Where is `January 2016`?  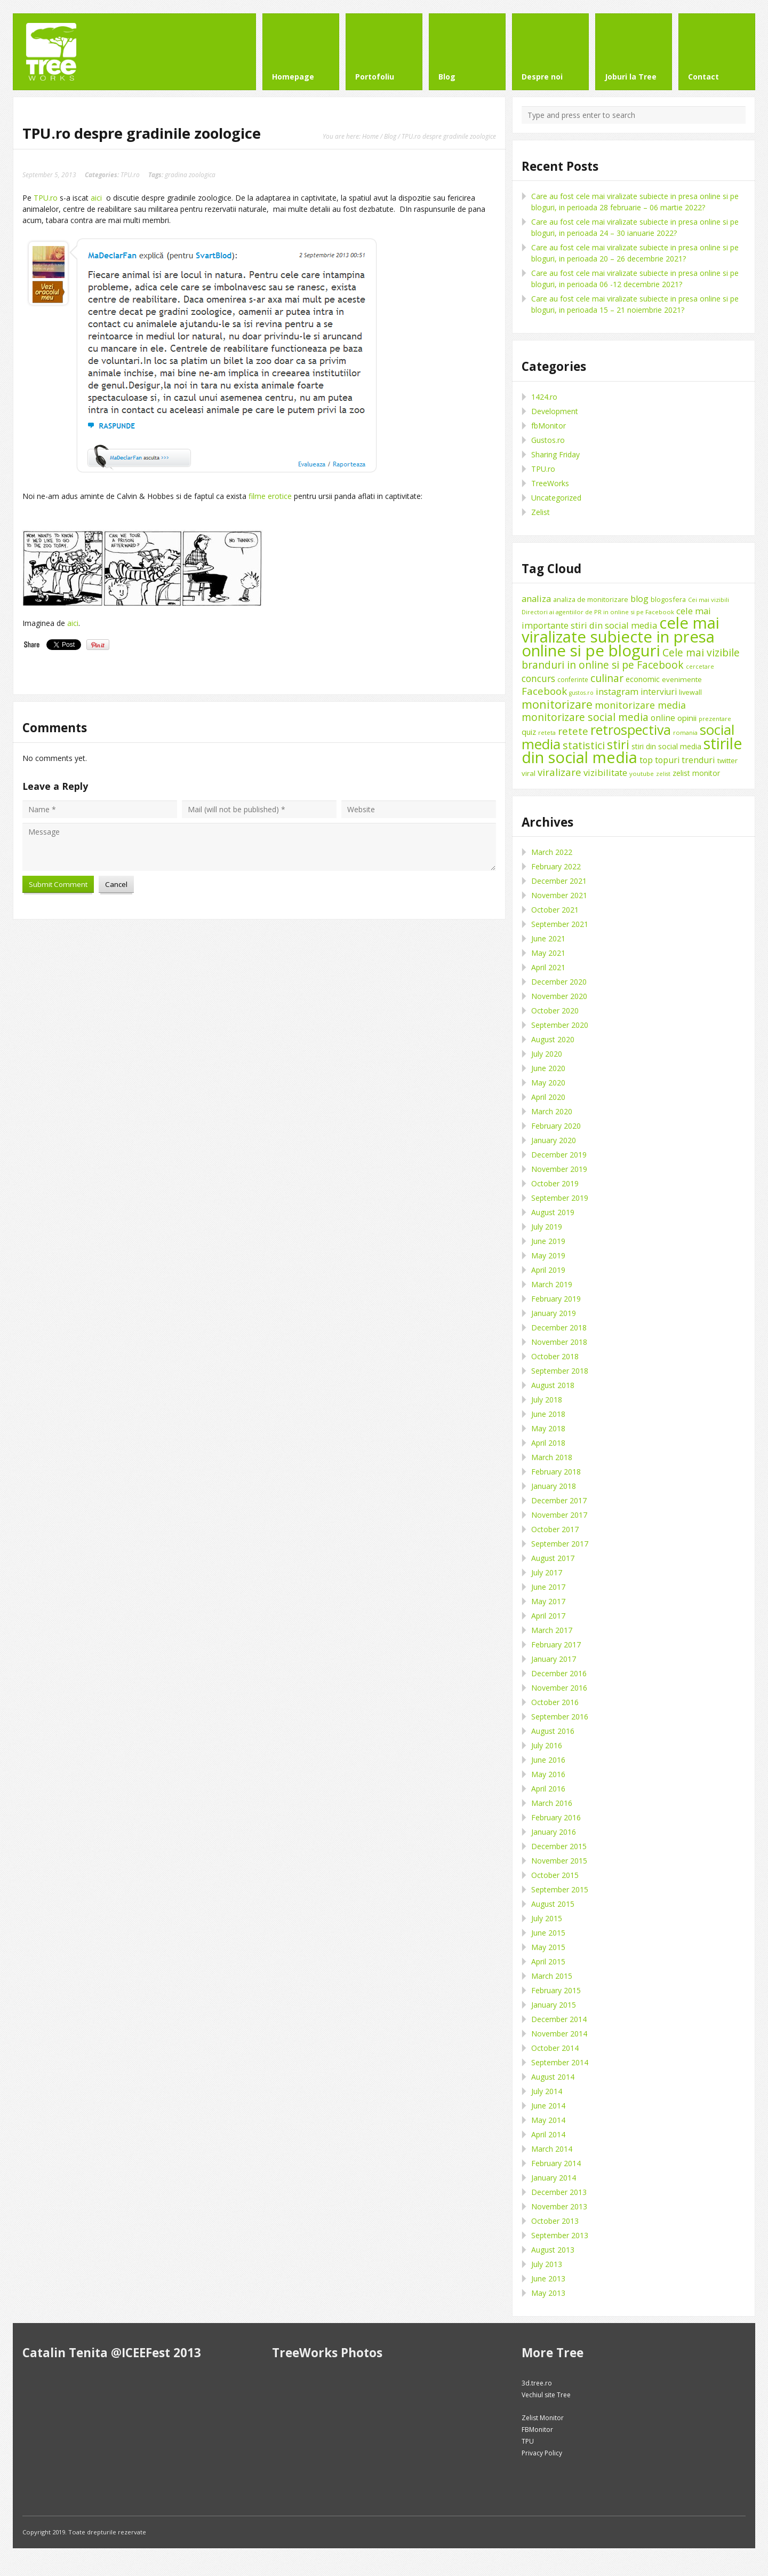 January 2016 is located at coordinates (553, 1832).